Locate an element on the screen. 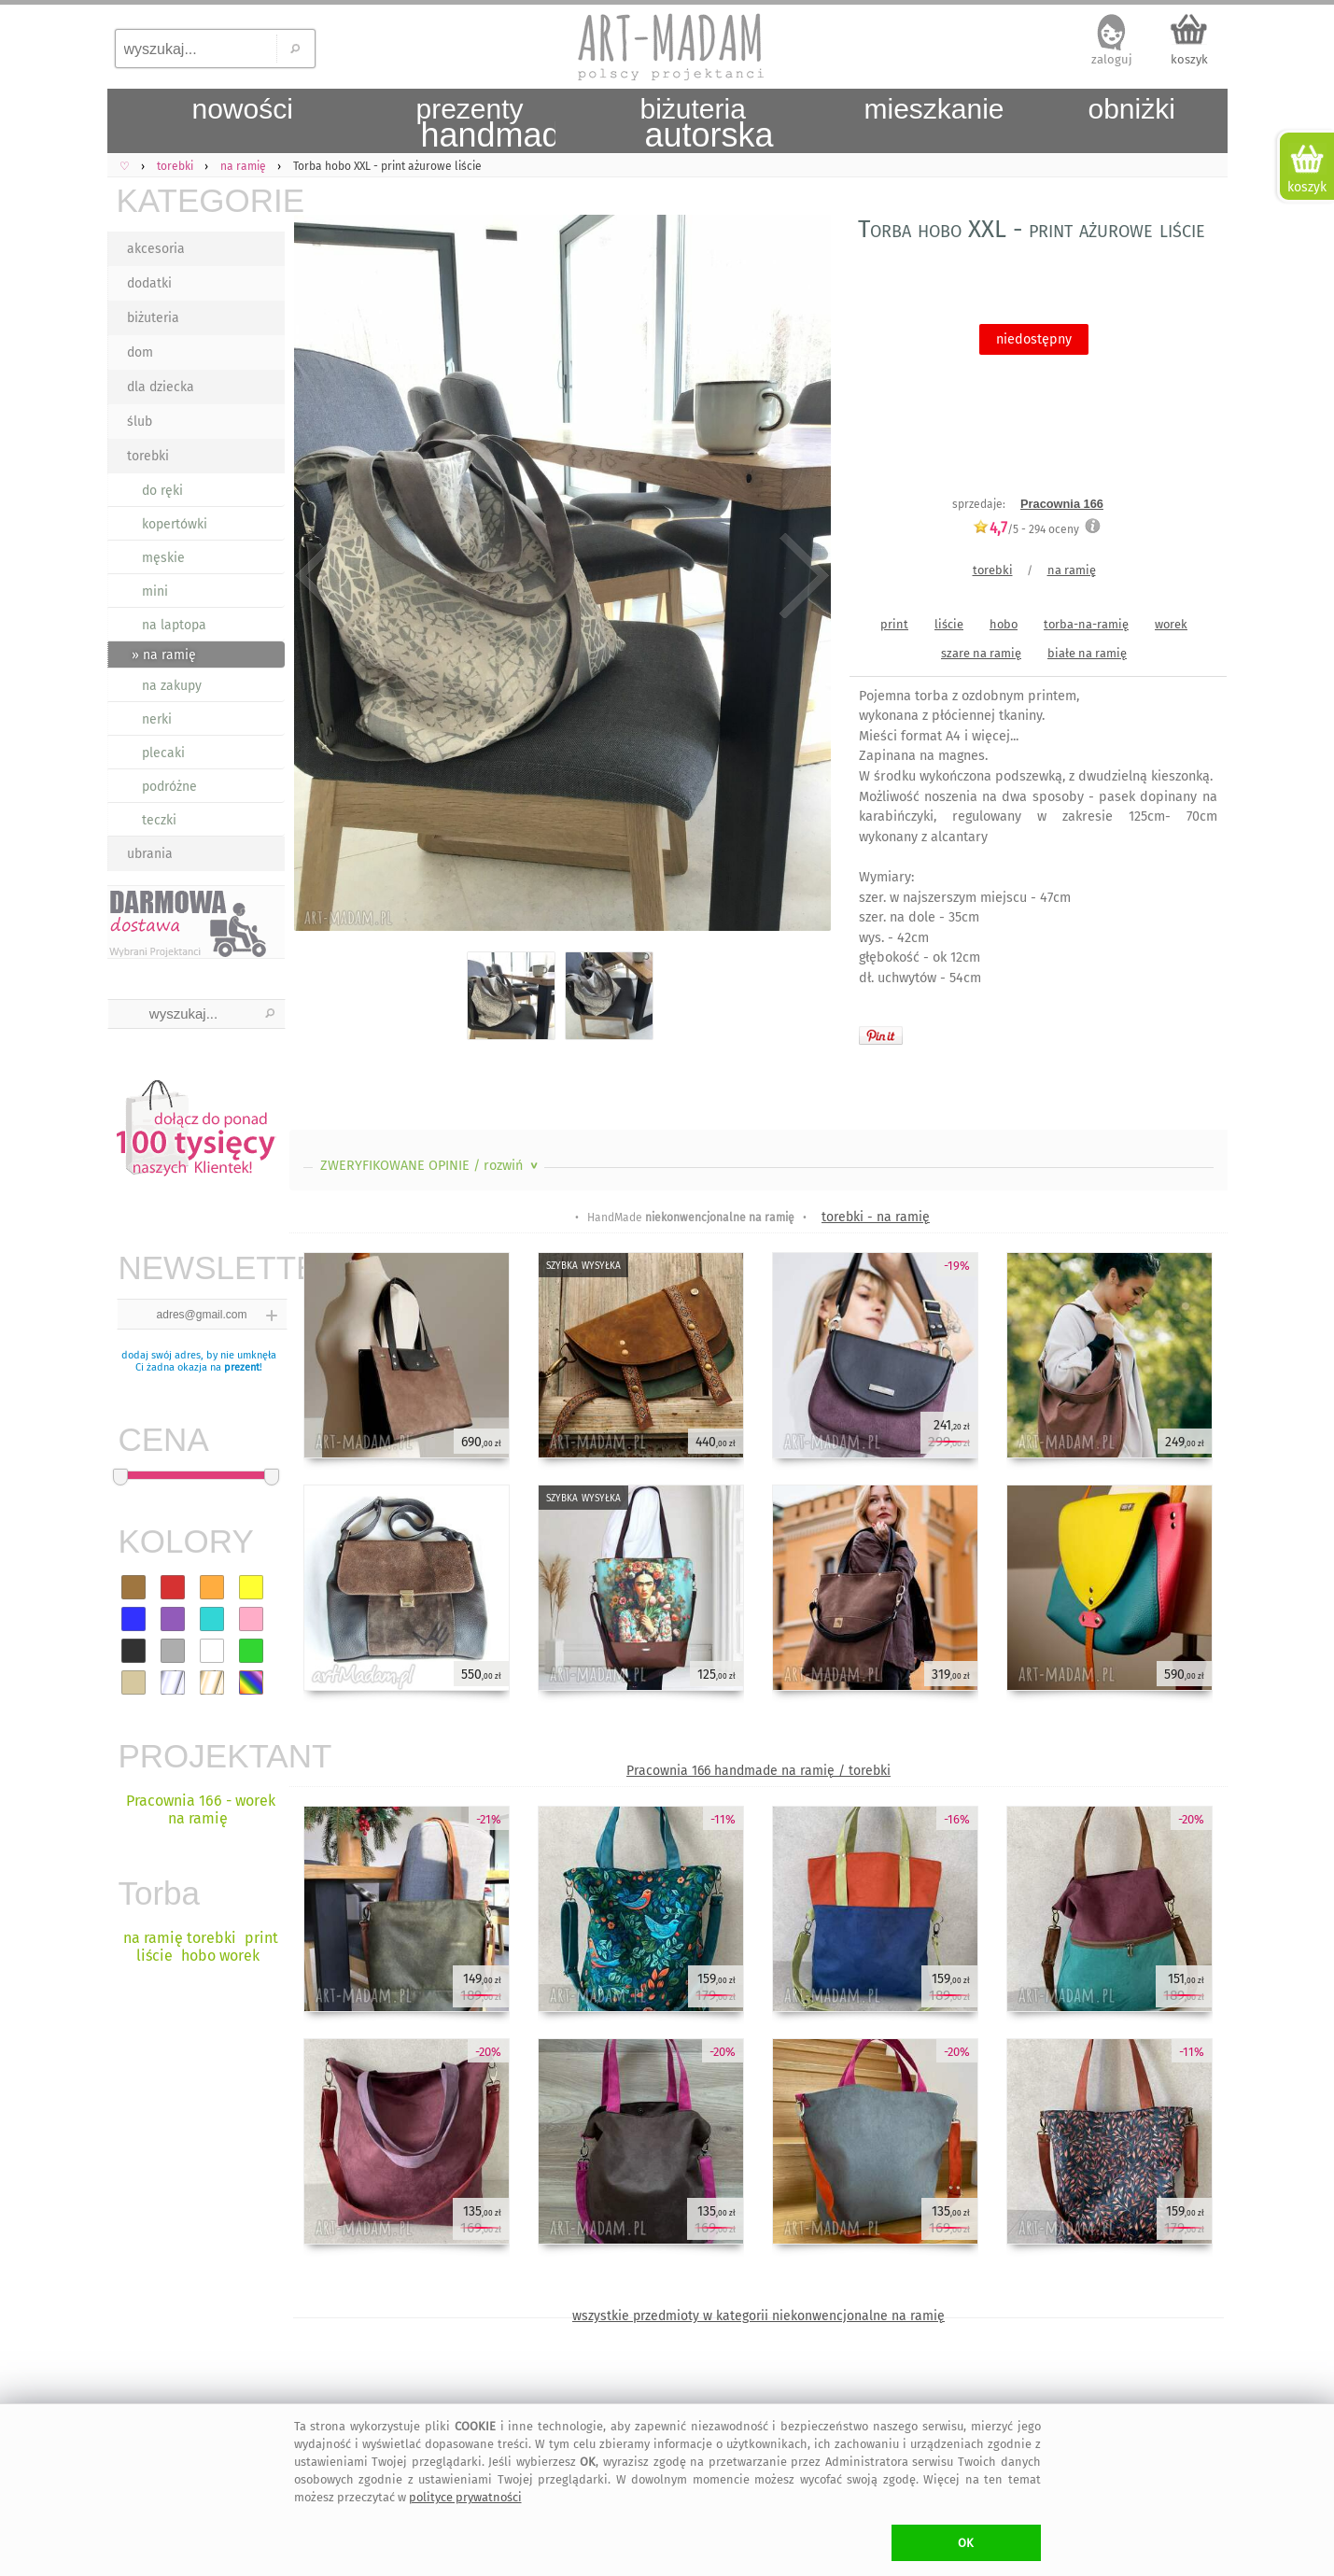 The image size is (1334, 2576). Next is located at coordinates (800, 576).